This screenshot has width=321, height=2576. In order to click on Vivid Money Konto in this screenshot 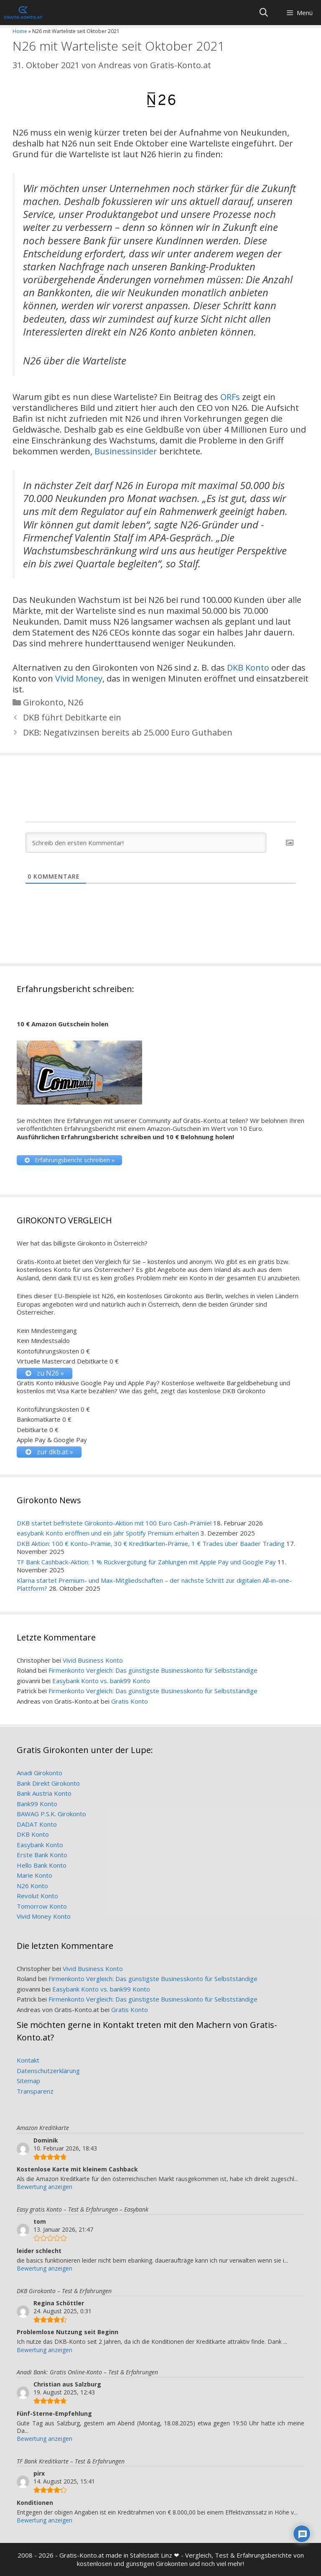, I will do `click(44, 1916)`.